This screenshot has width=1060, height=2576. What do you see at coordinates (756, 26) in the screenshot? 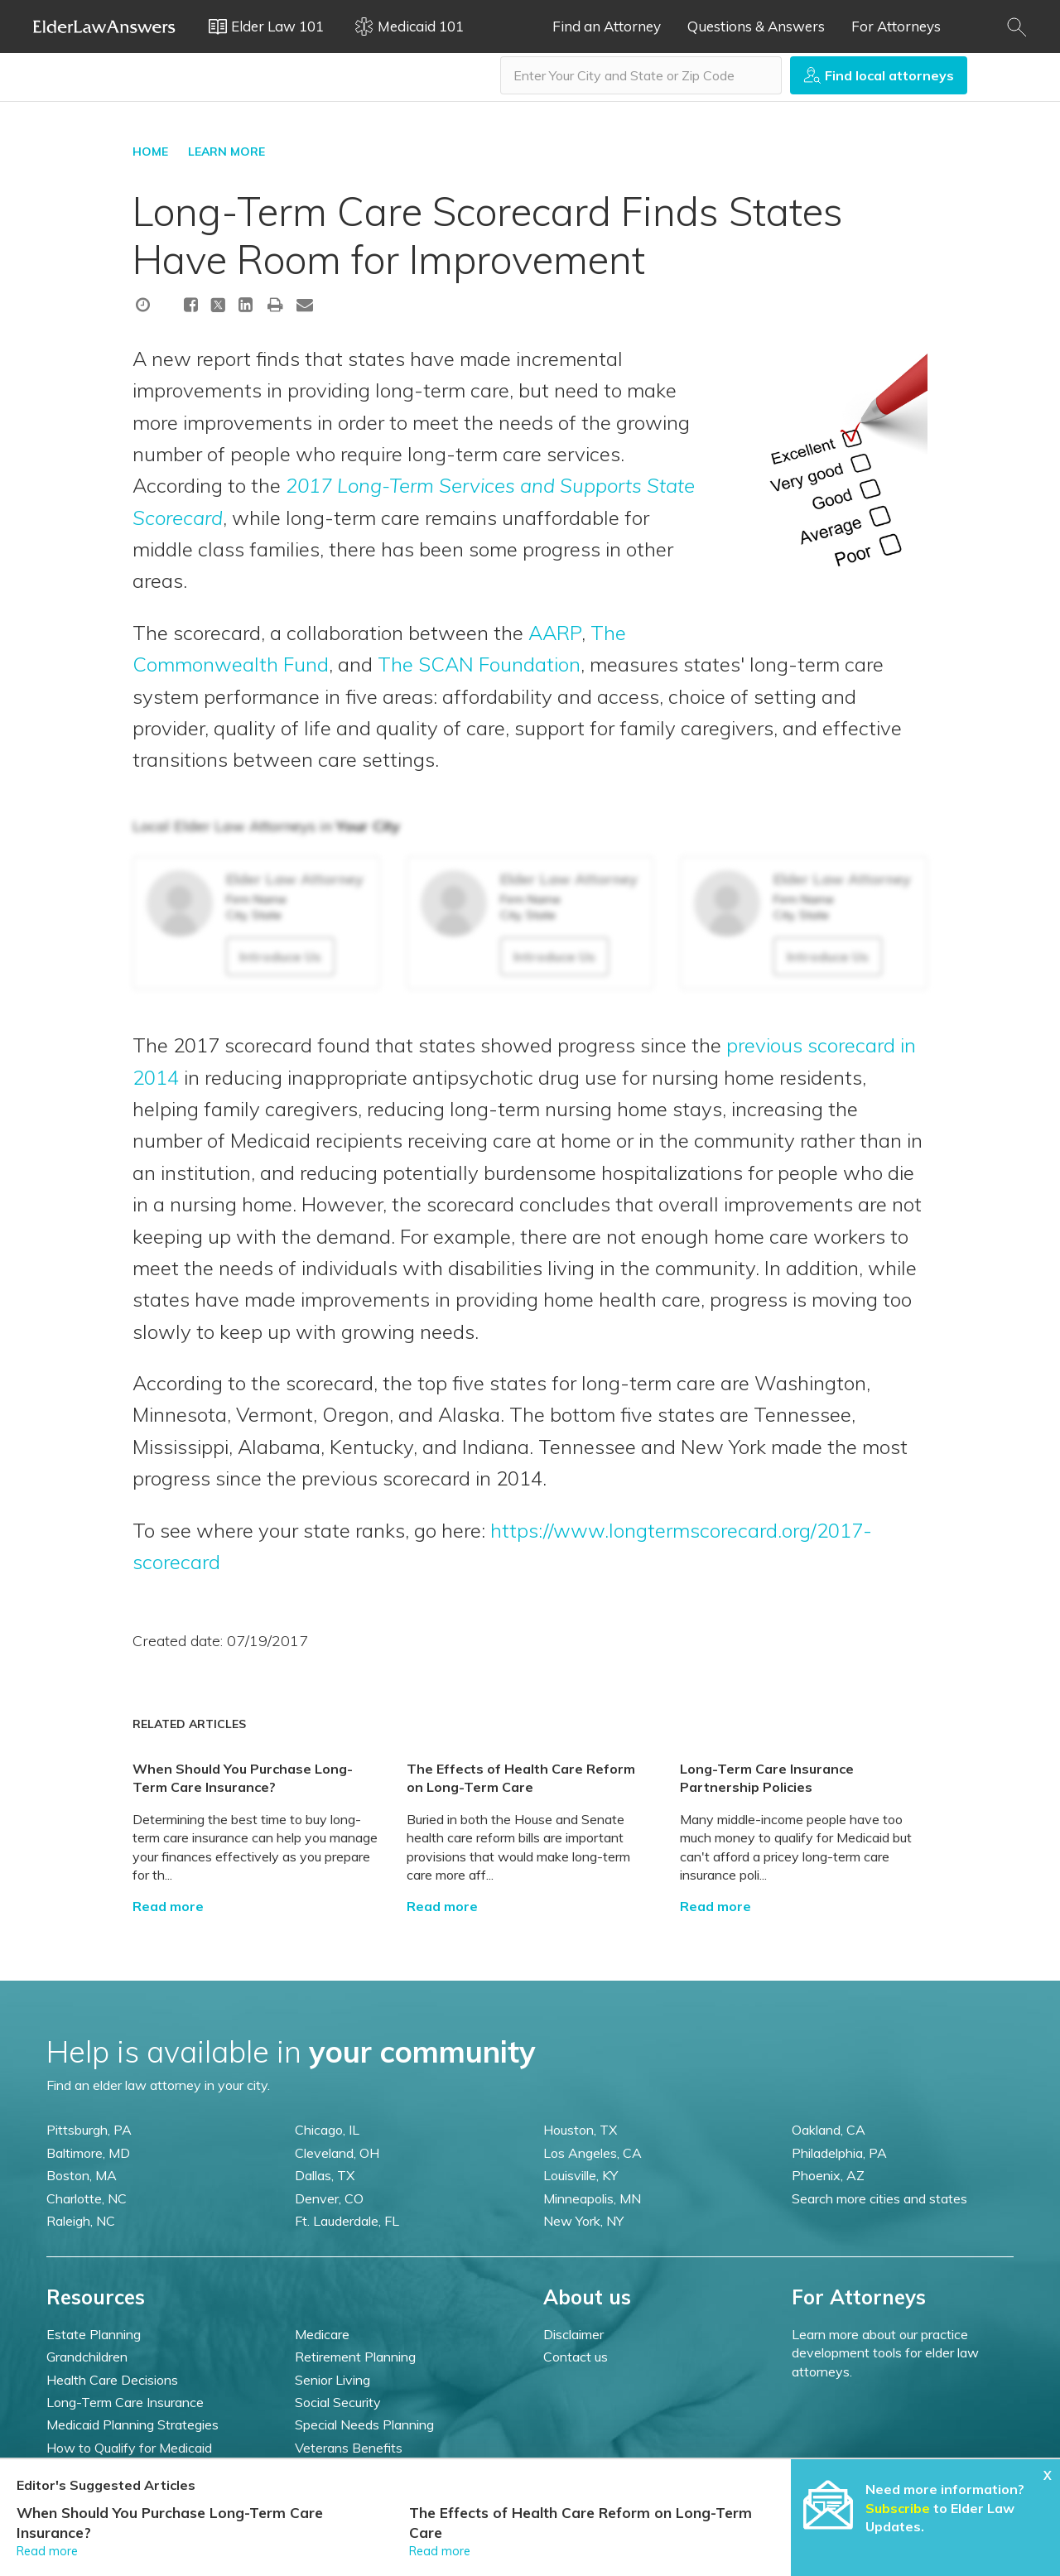
I see `Questions & Answers` at bounding box center [756, 26].